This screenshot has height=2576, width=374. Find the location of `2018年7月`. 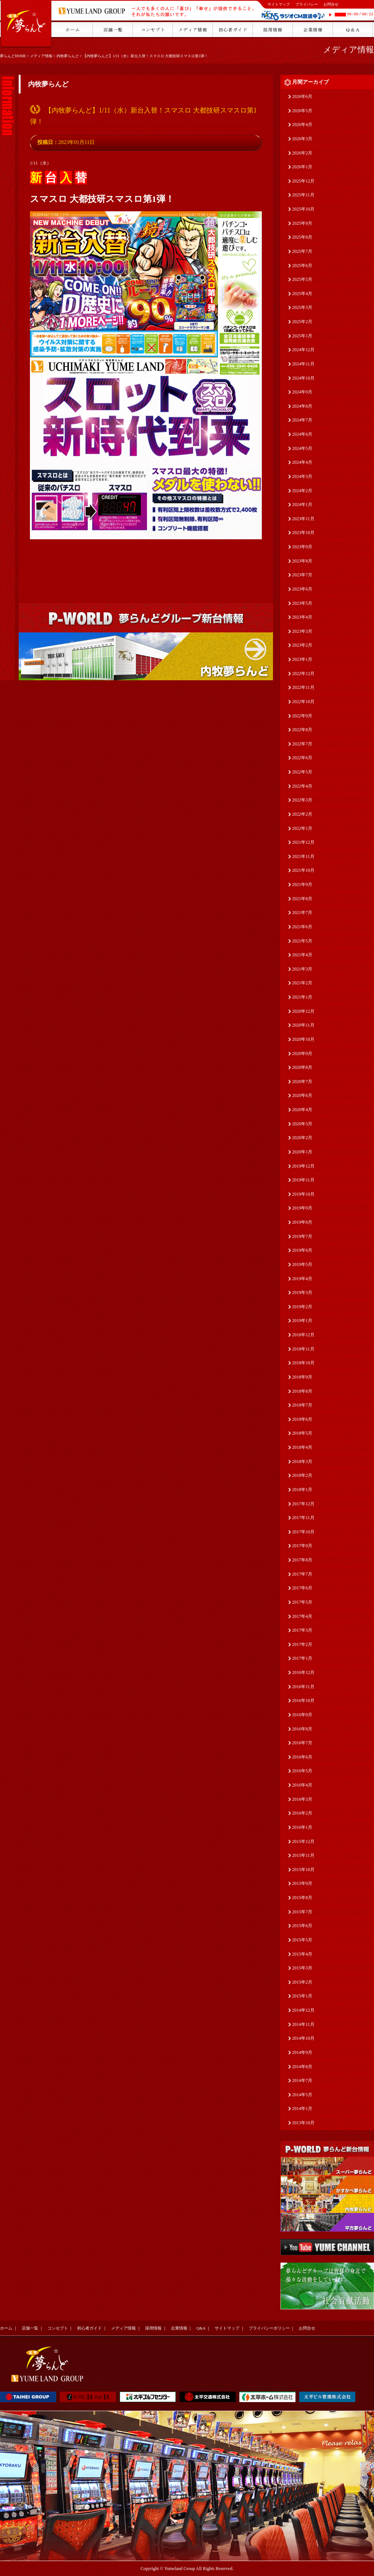

2018年7月 is located at coordinates (302, 1405).